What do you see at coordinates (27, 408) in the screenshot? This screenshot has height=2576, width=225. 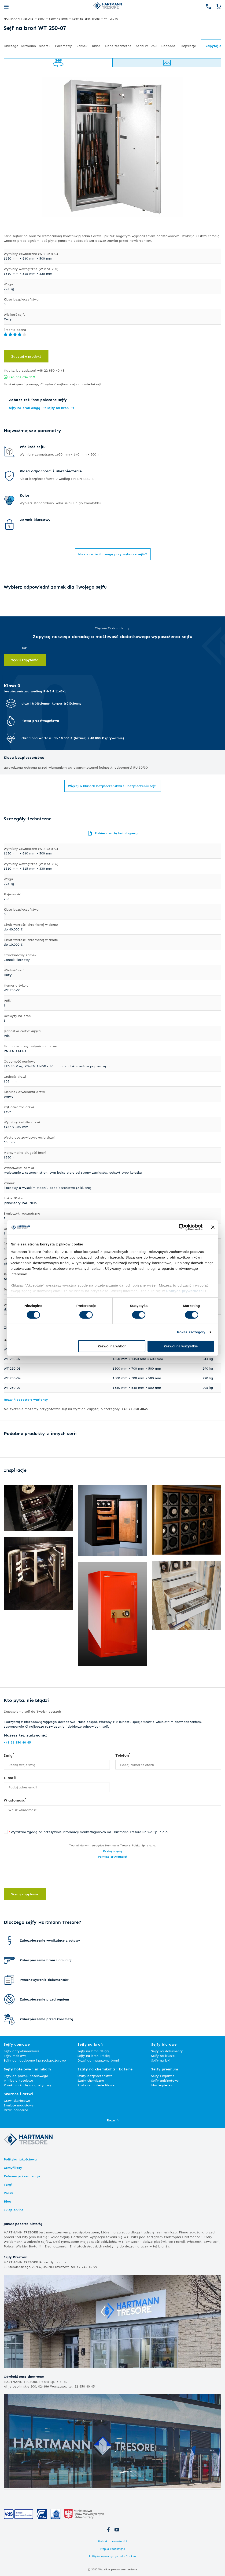 I see `sejfy na broń długą` at bounding box center [27, 408].